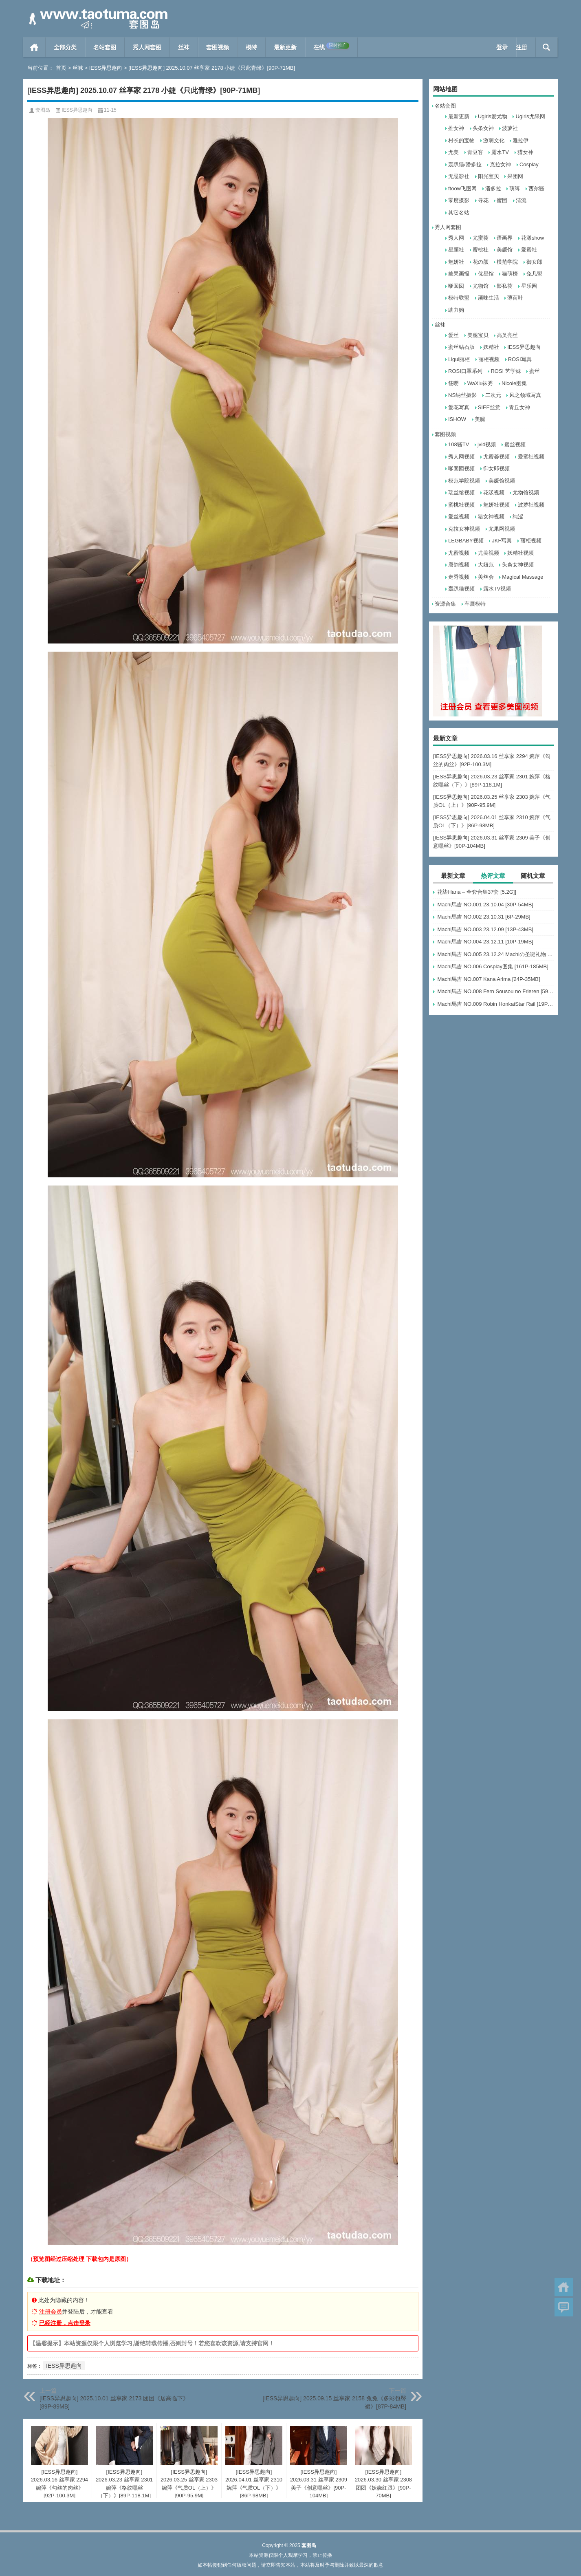  Describe the element at coordinates (475, 152) in the screenshot. I see `青豆客` at that location.